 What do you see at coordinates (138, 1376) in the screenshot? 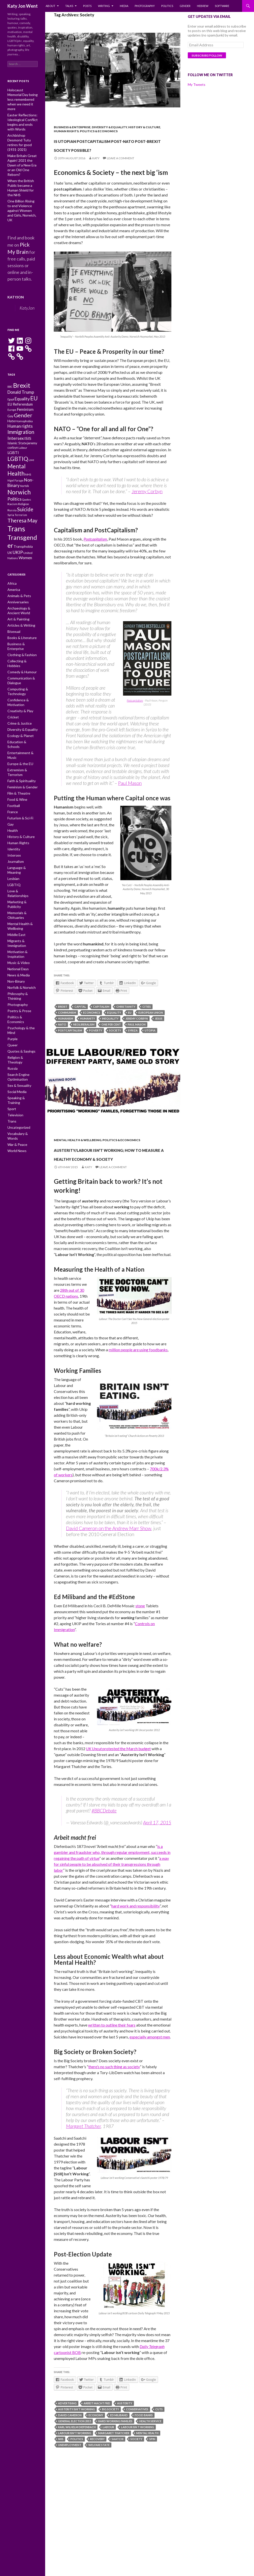
I see `million people are using foodbanks` at bounding box center [138, 1376].